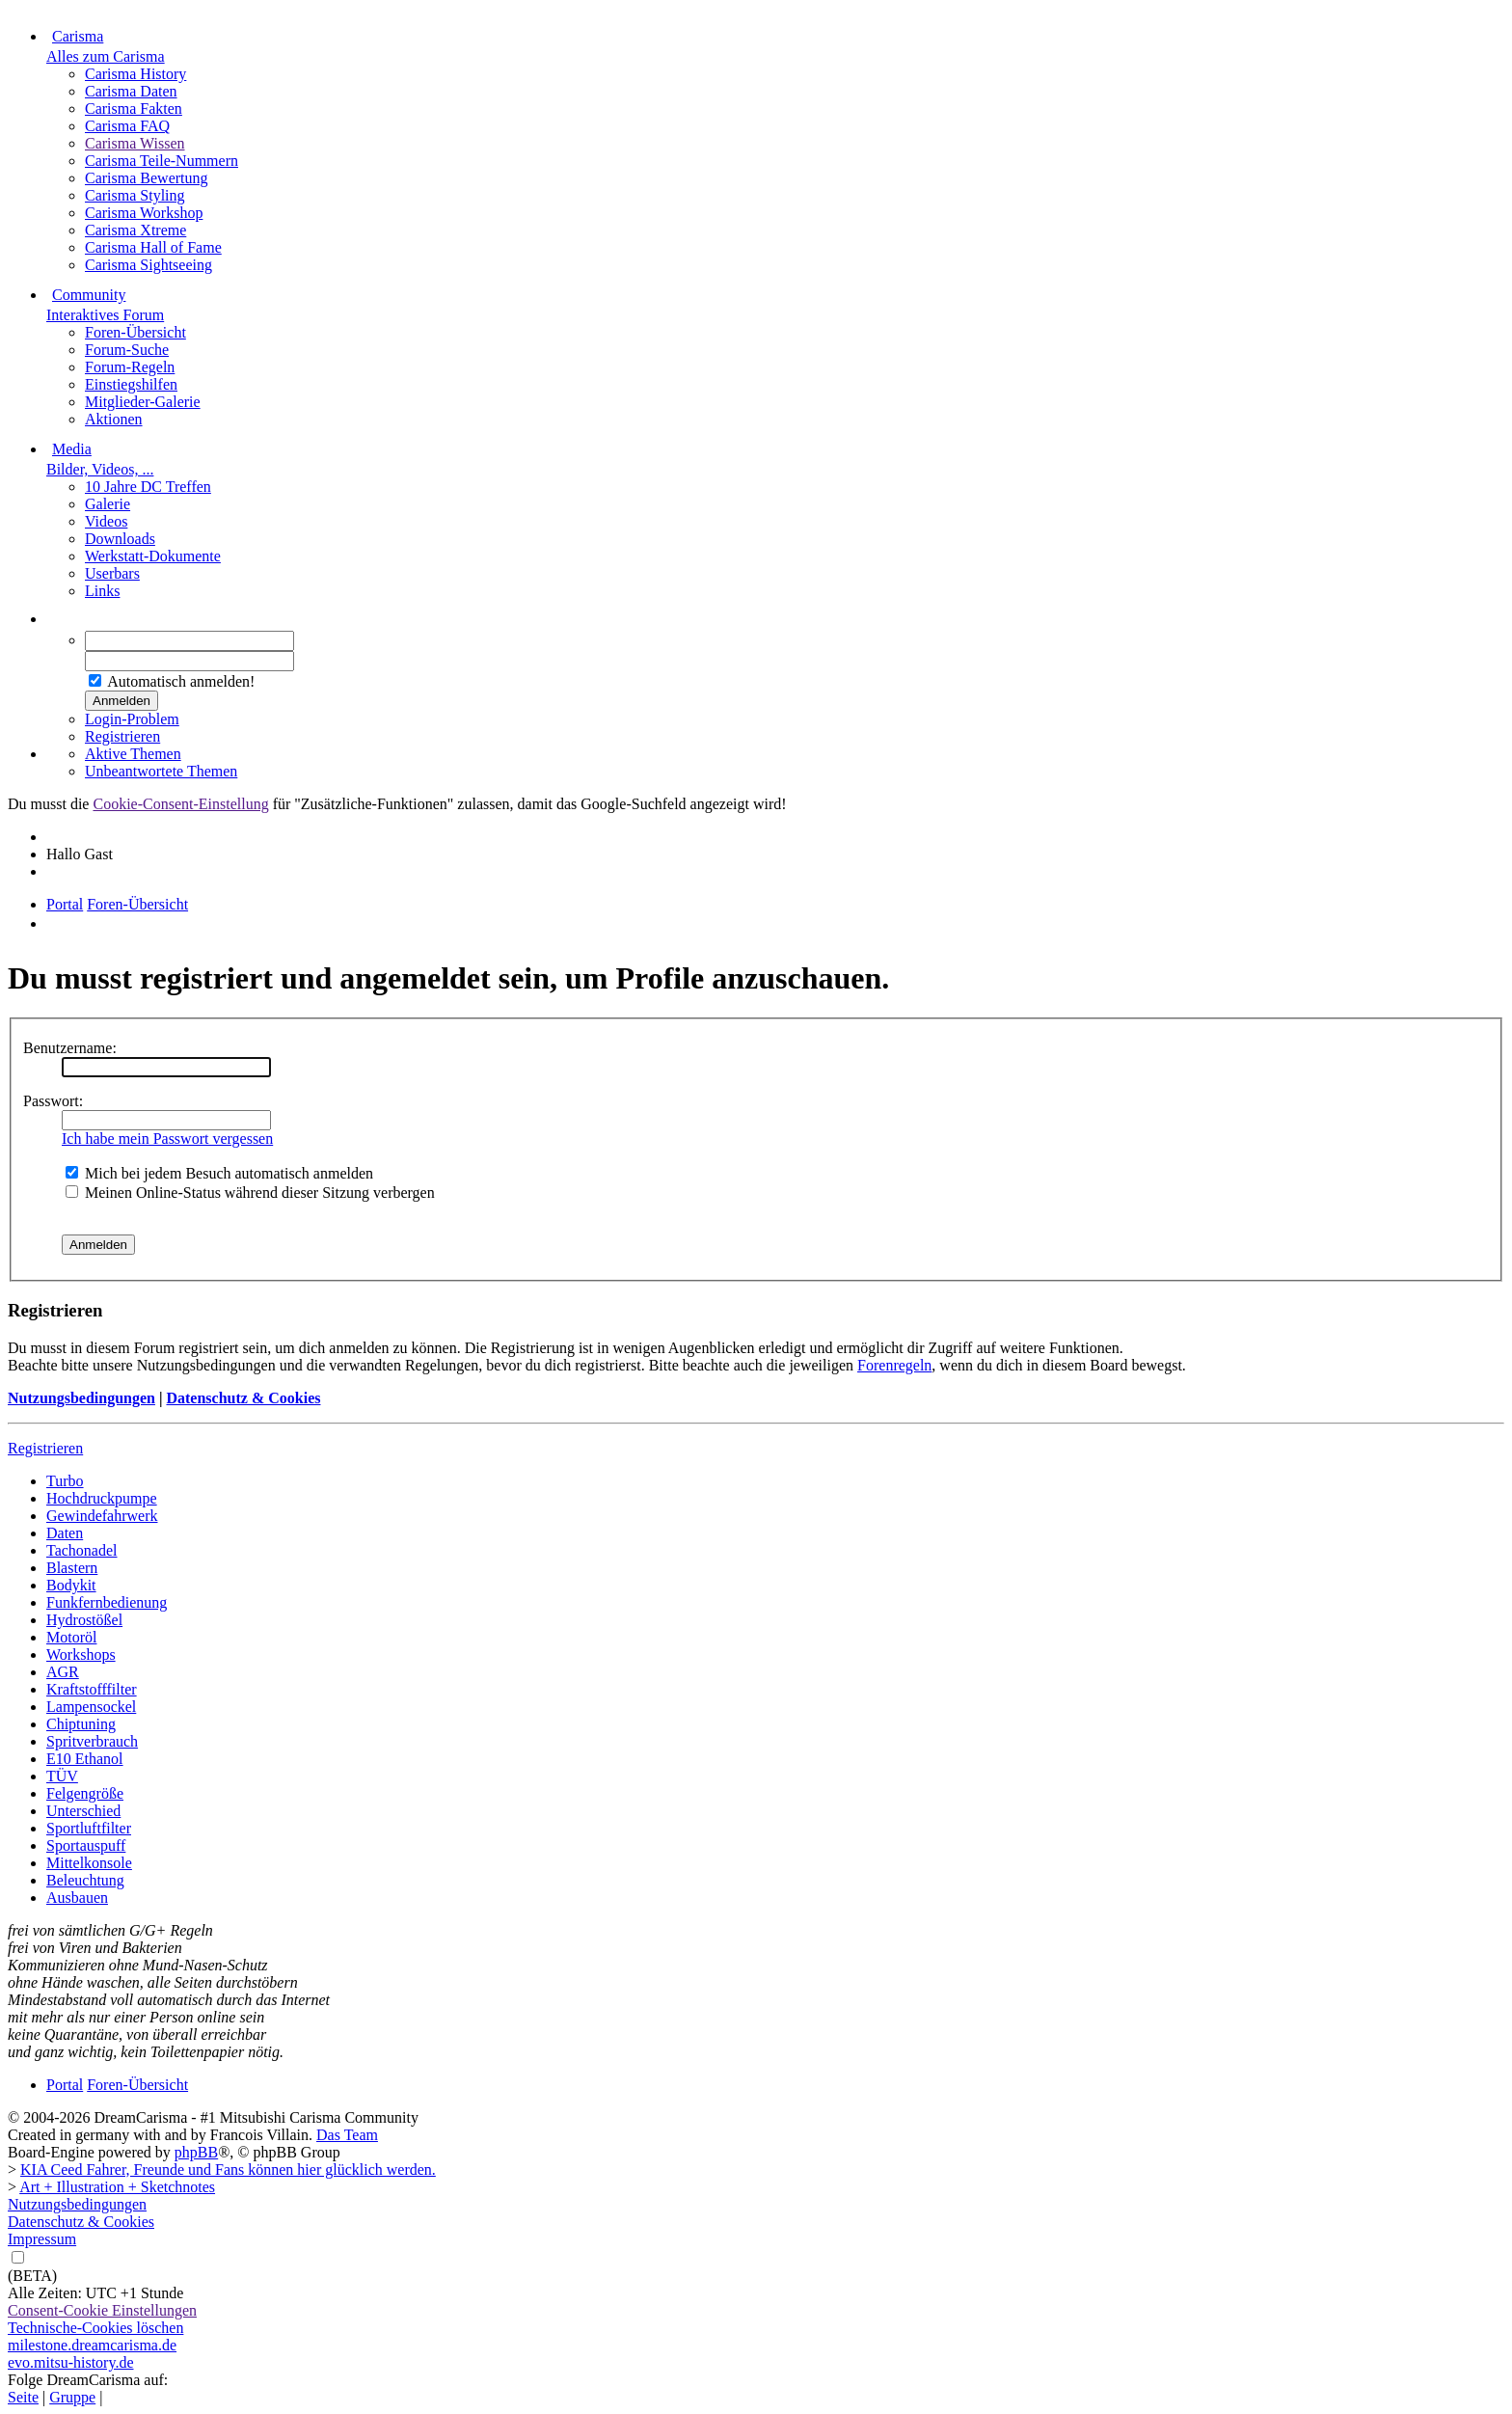  I want to click on Motoröl, so click(71, 1637).